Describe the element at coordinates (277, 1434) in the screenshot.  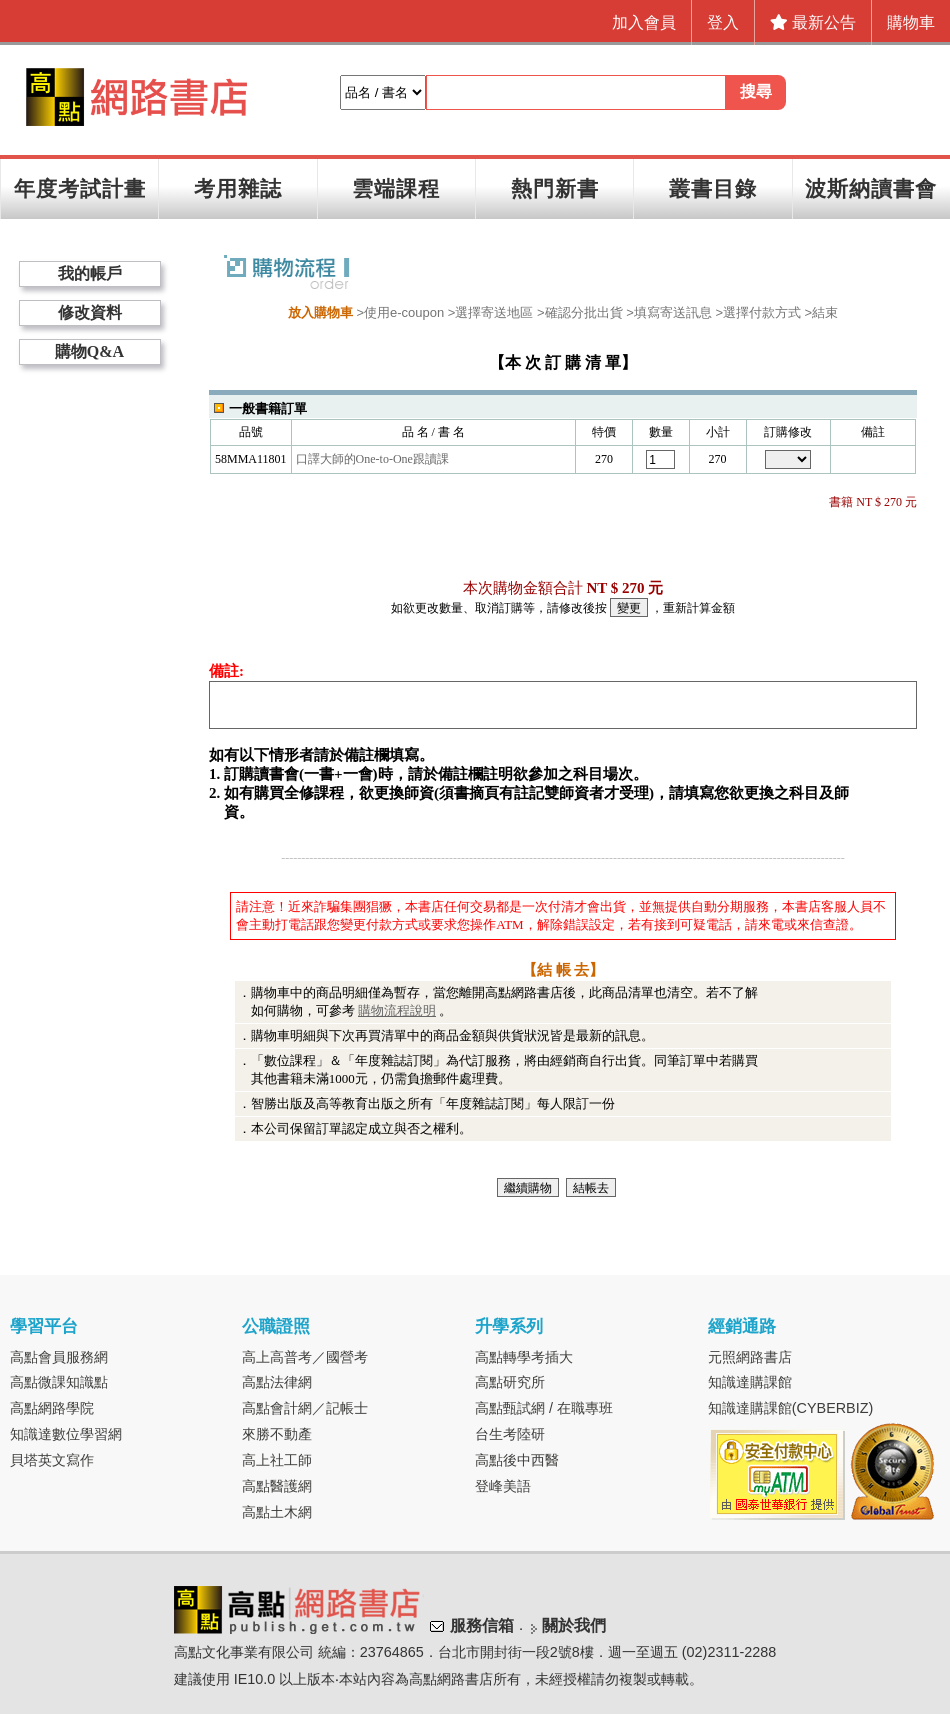
I see `來勝不動產` at that location.